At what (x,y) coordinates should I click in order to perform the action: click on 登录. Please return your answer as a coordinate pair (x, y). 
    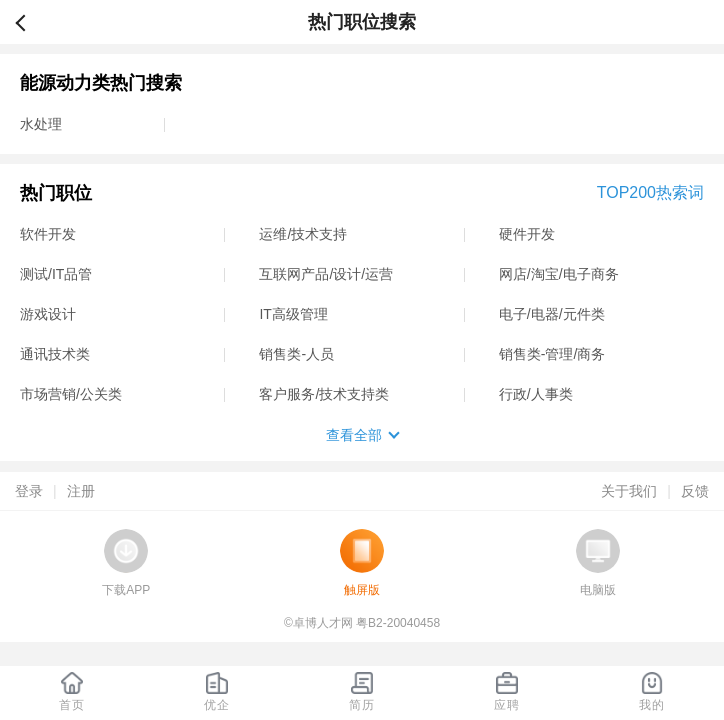
    Looking at the image, I should click on (29, 491).